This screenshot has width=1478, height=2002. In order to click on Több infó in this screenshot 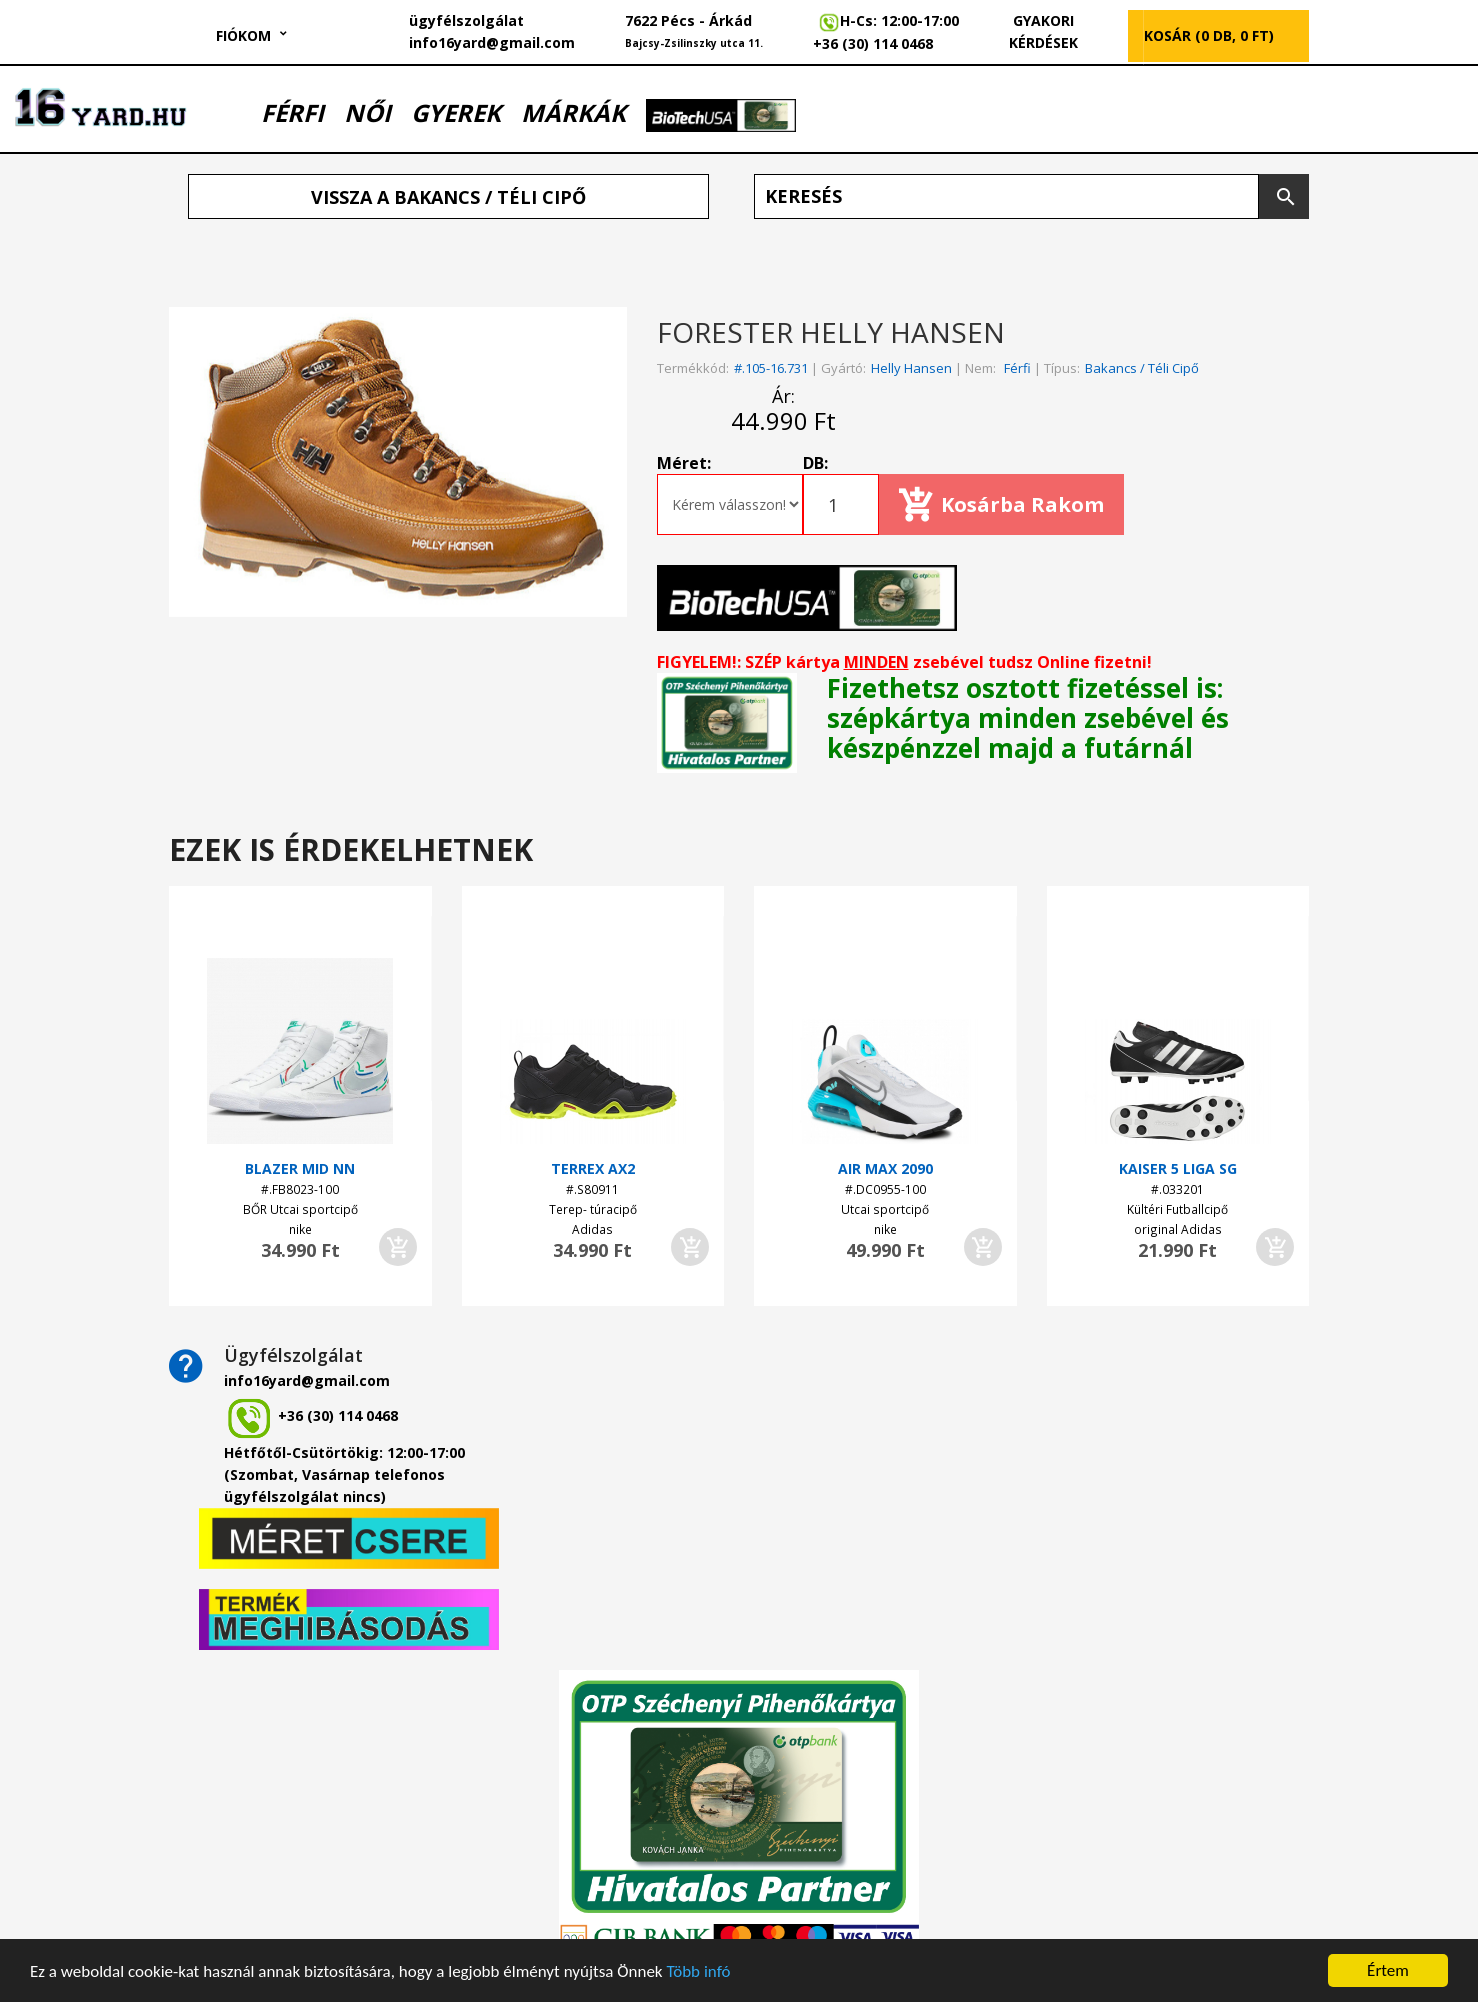, I will do `click(698, 1972)`.